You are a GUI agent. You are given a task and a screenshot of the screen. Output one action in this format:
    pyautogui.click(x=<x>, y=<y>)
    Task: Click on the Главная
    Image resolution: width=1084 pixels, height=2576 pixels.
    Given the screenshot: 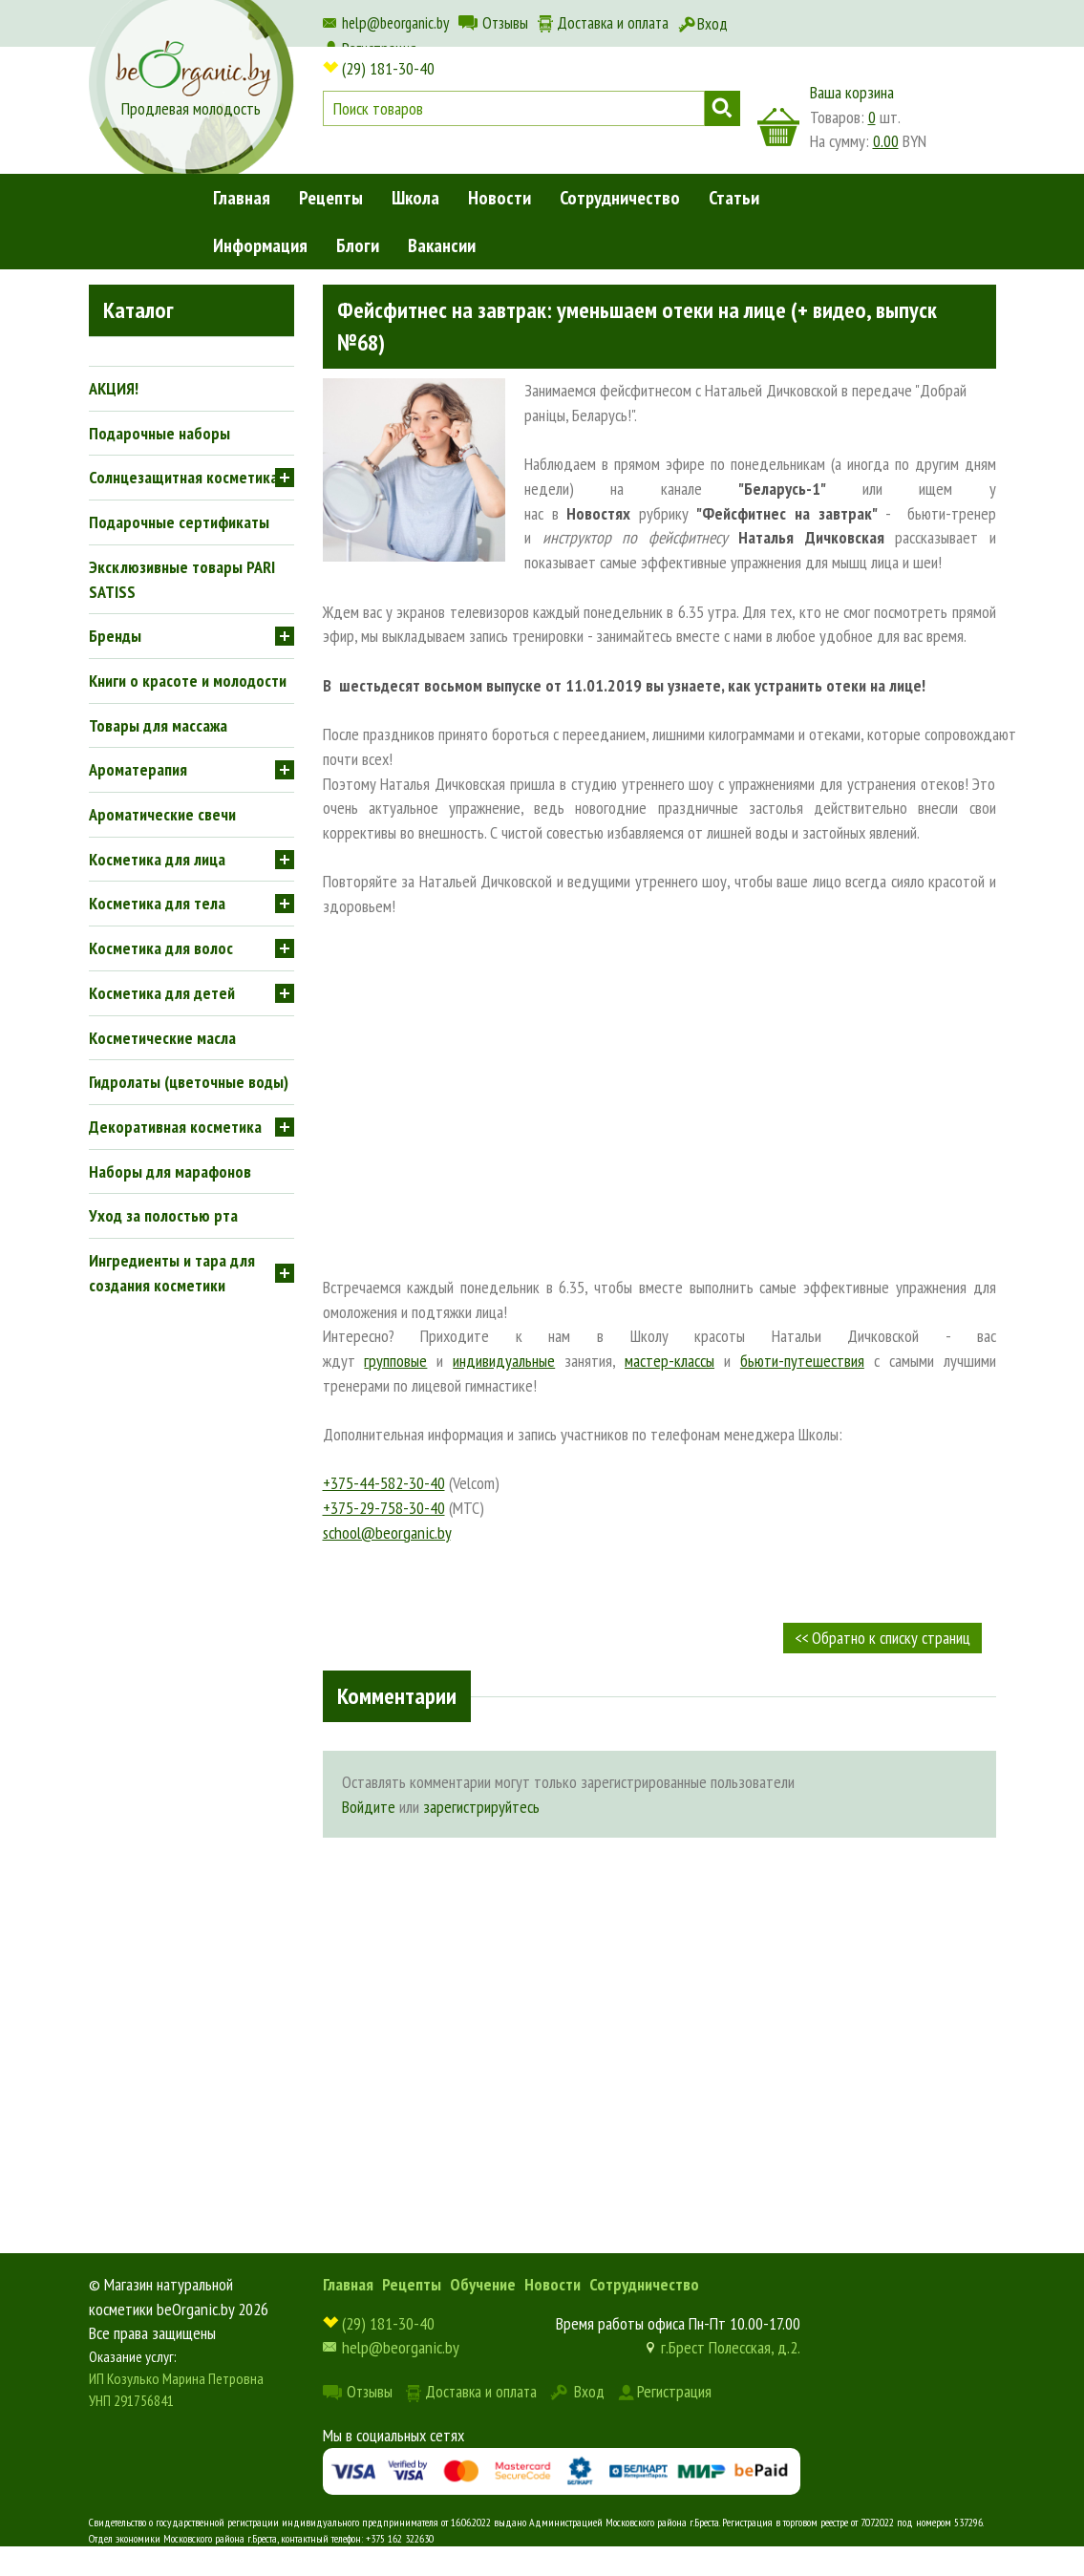 What is the action you would take?
    pyautogui.click(x=241, y=197)
    